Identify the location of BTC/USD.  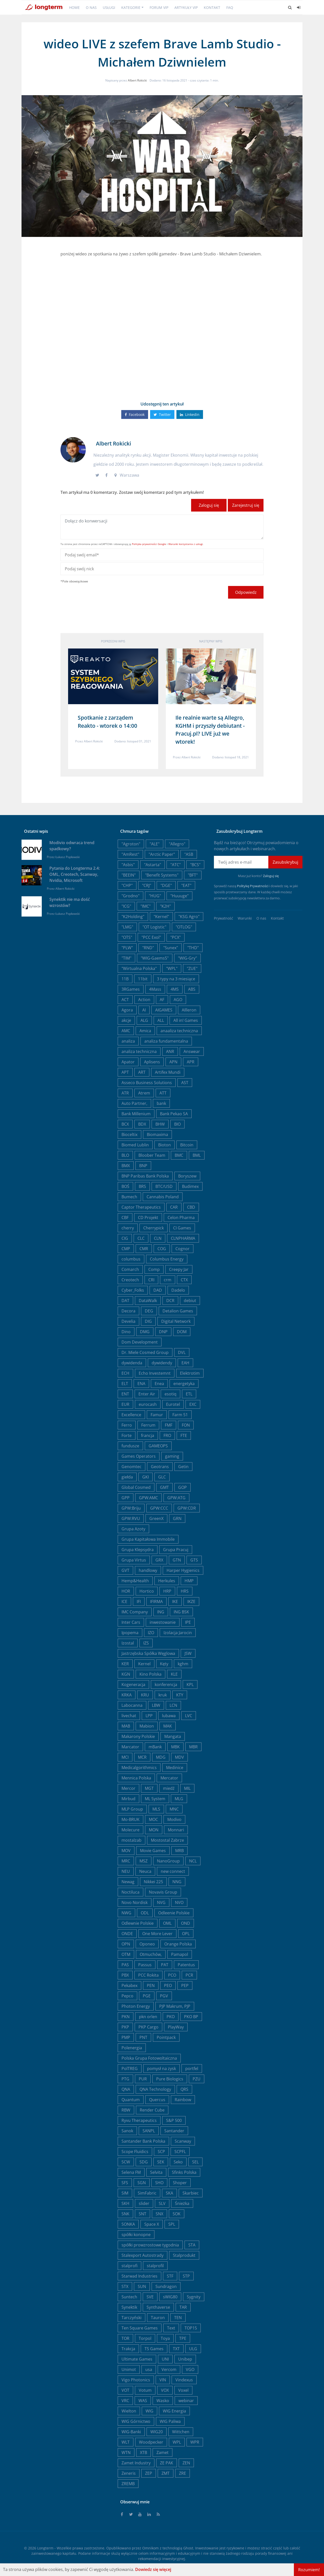
(164, 1186).